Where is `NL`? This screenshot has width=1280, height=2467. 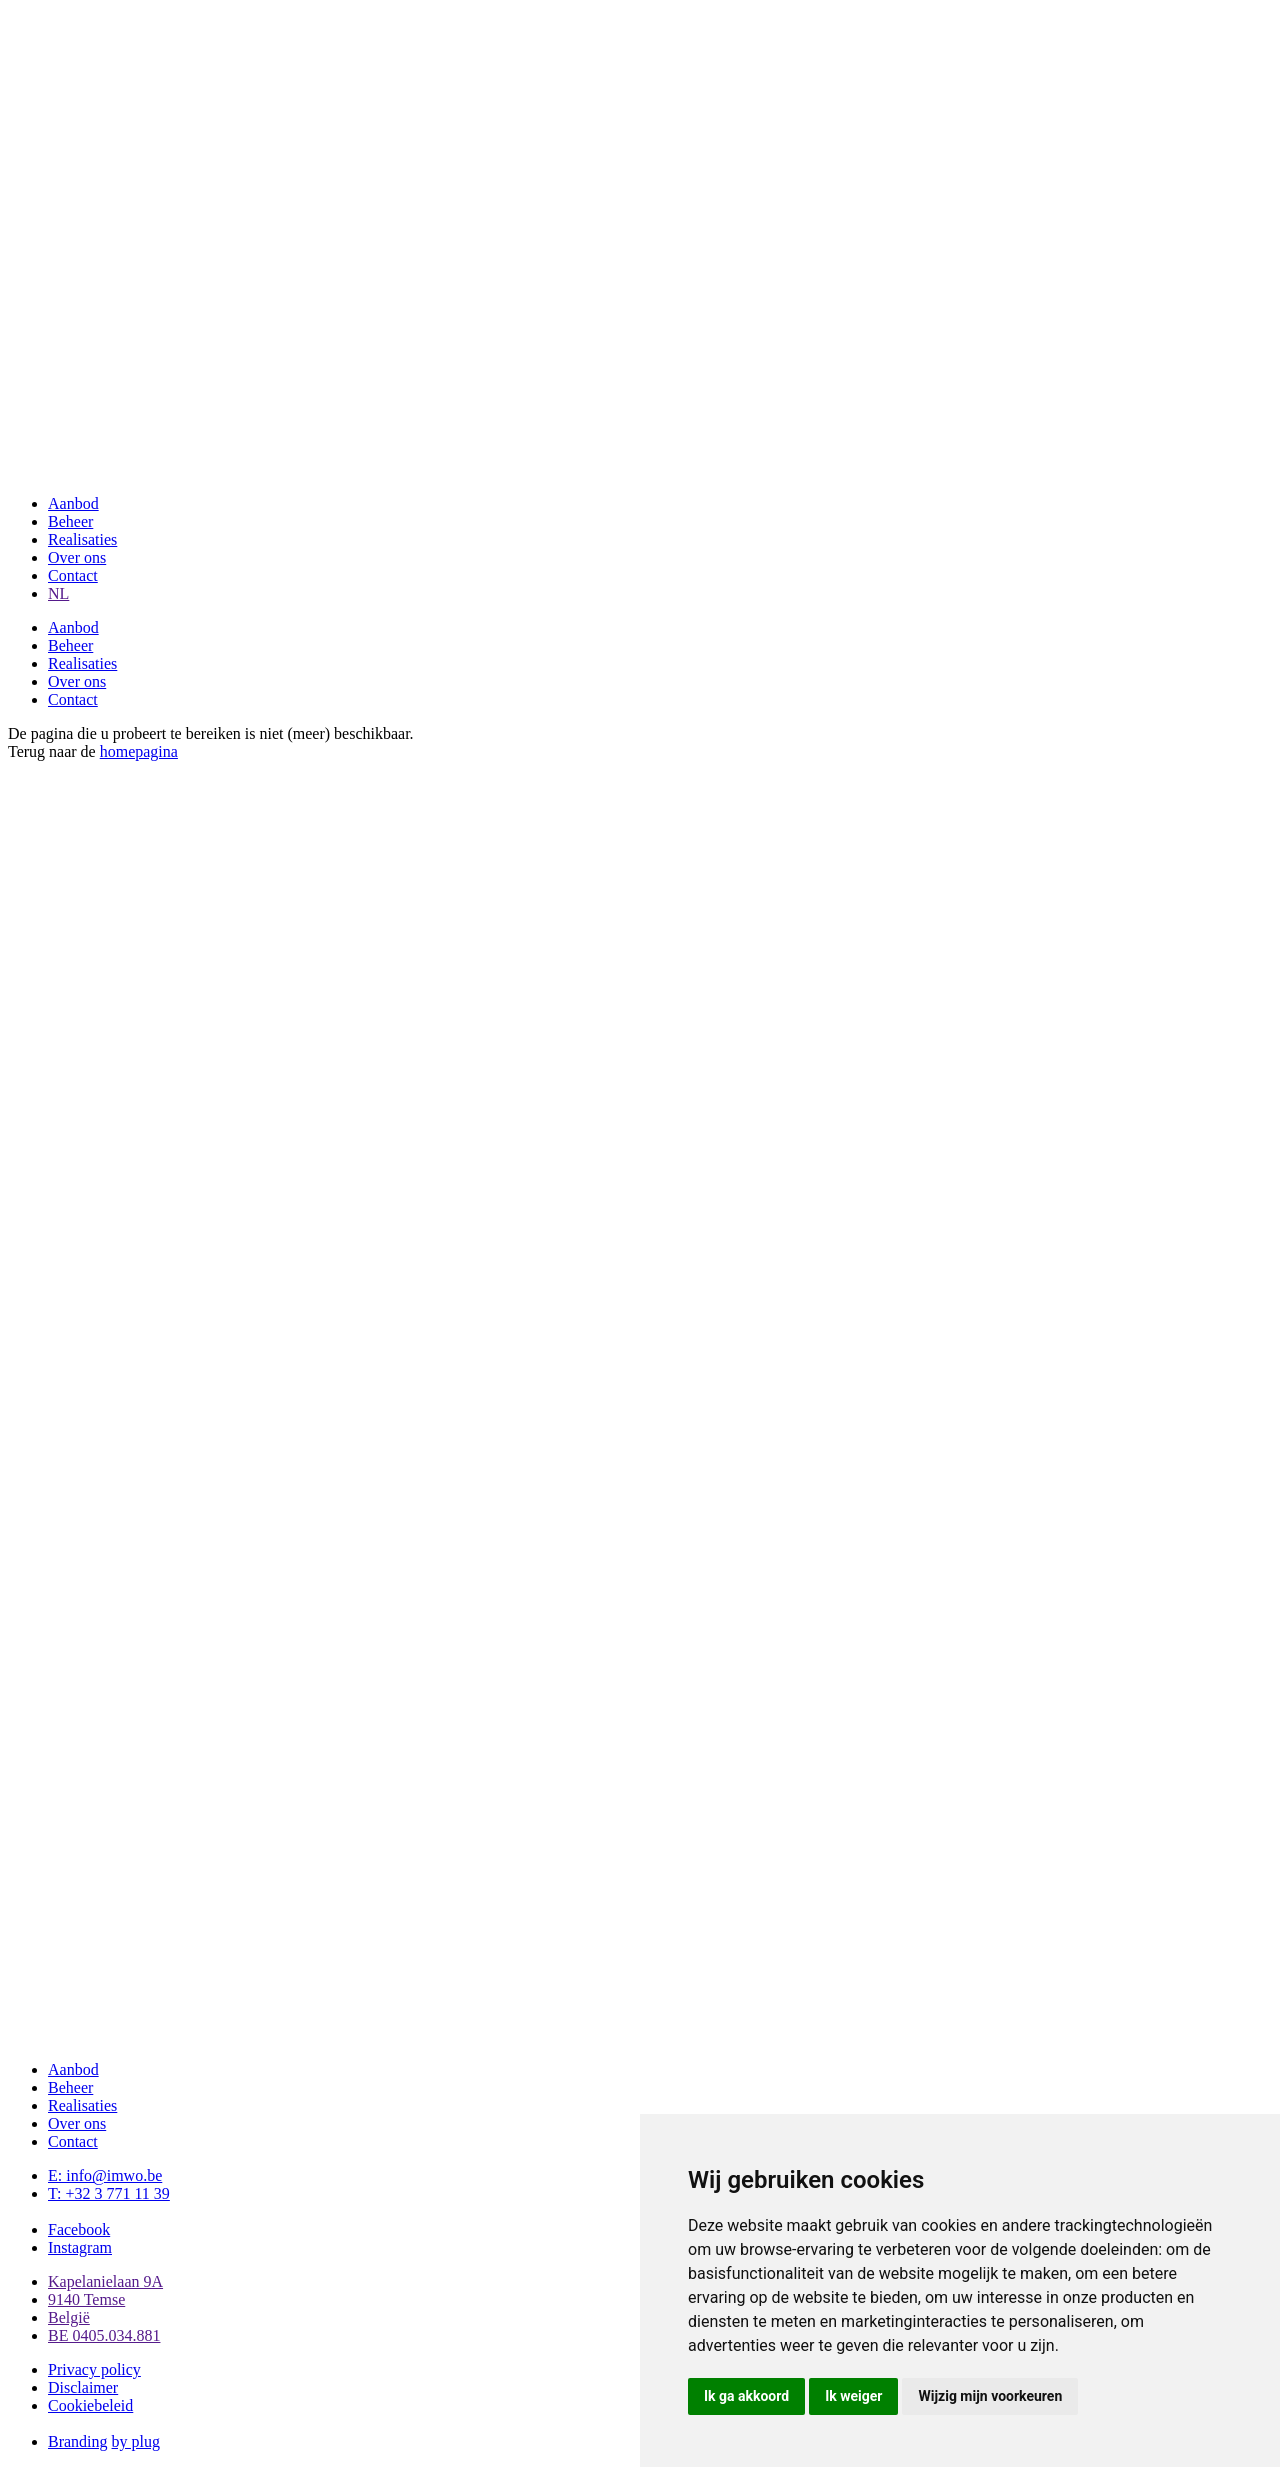
NL is located at coordinates (58, 593).